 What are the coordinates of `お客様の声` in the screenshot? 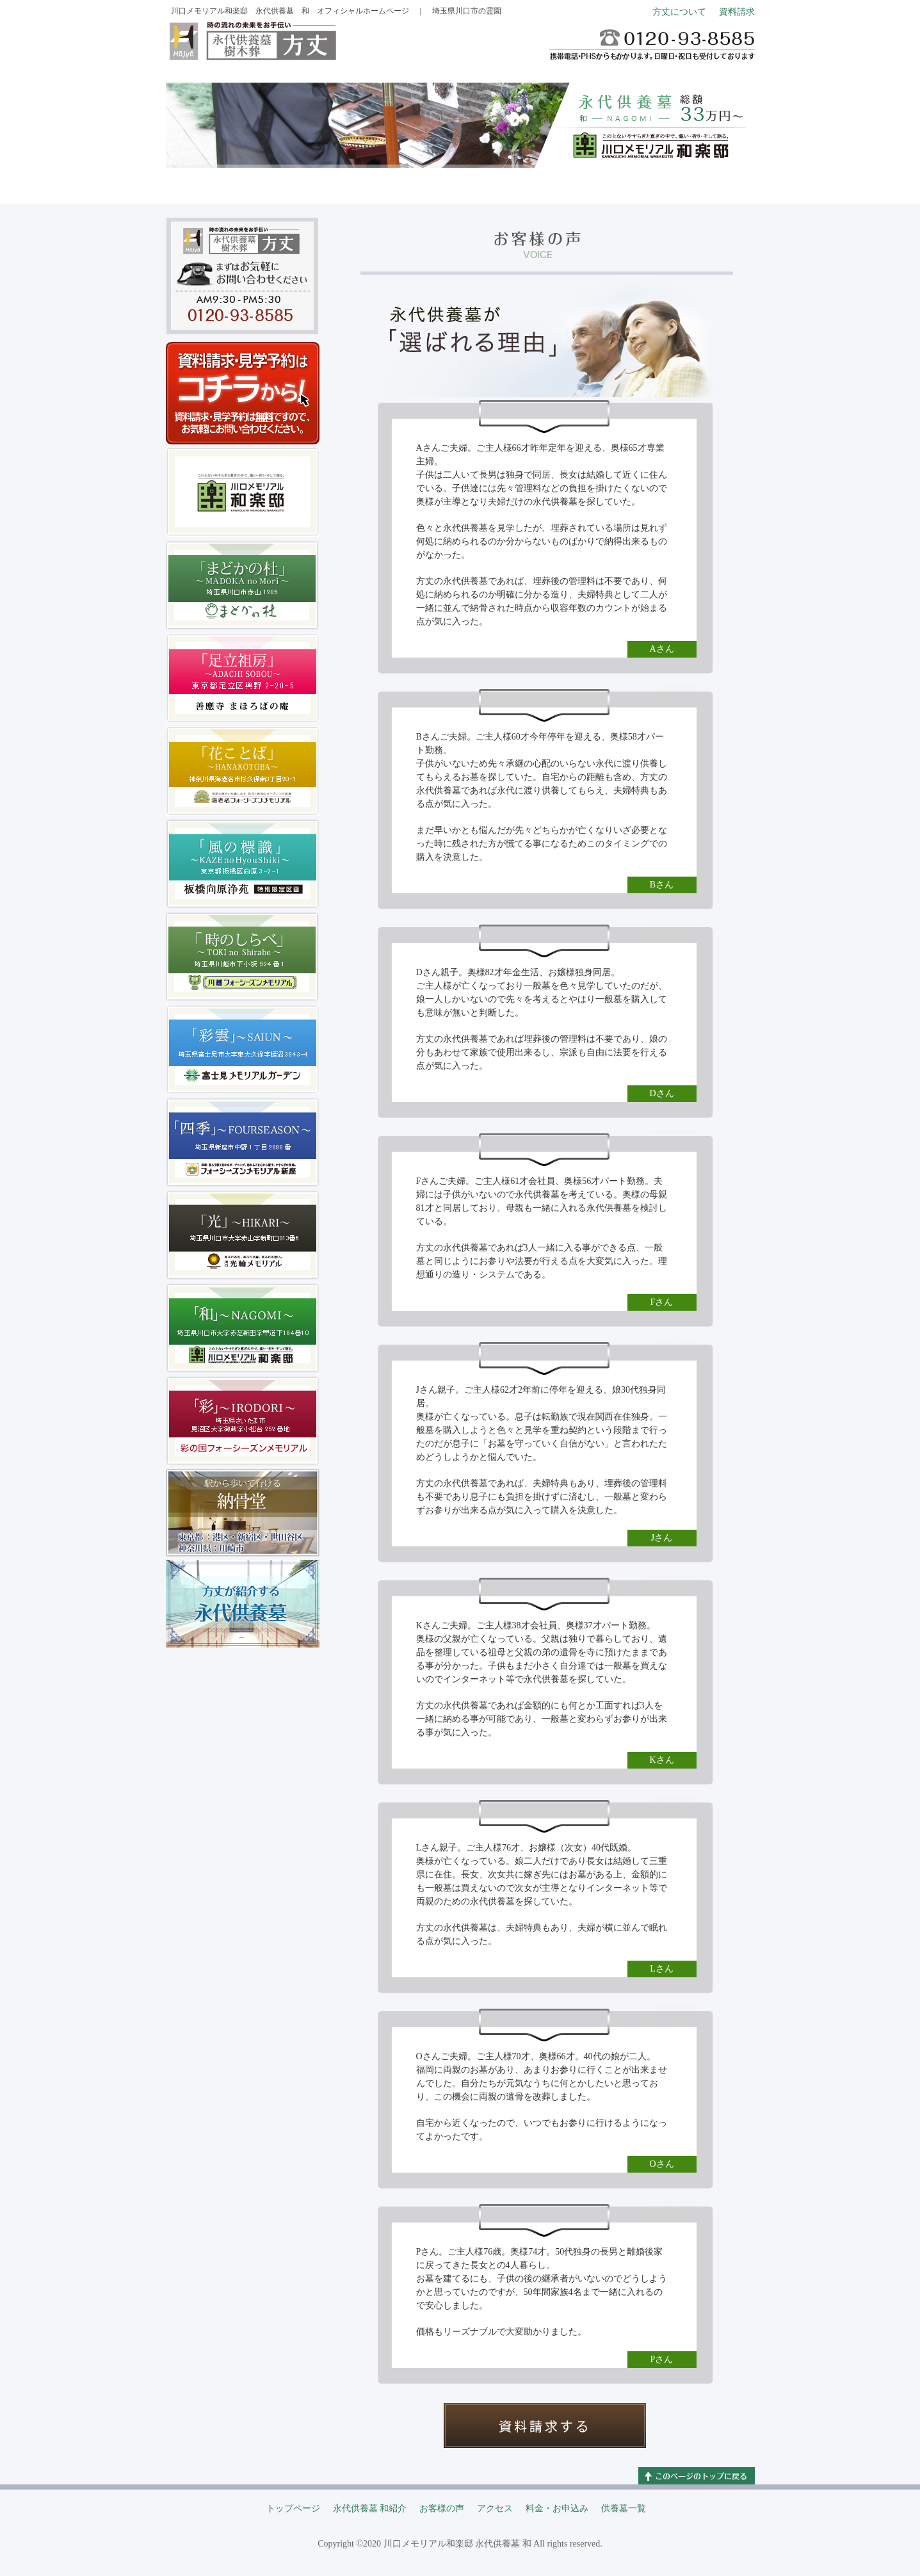 It's located at (412, 182).